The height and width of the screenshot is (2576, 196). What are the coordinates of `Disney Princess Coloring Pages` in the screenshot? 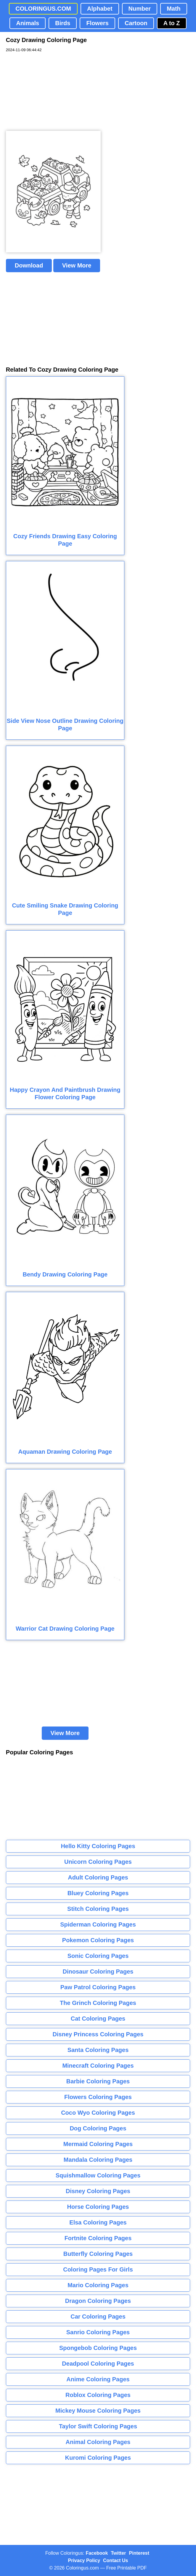 It's located at (98, 2034).